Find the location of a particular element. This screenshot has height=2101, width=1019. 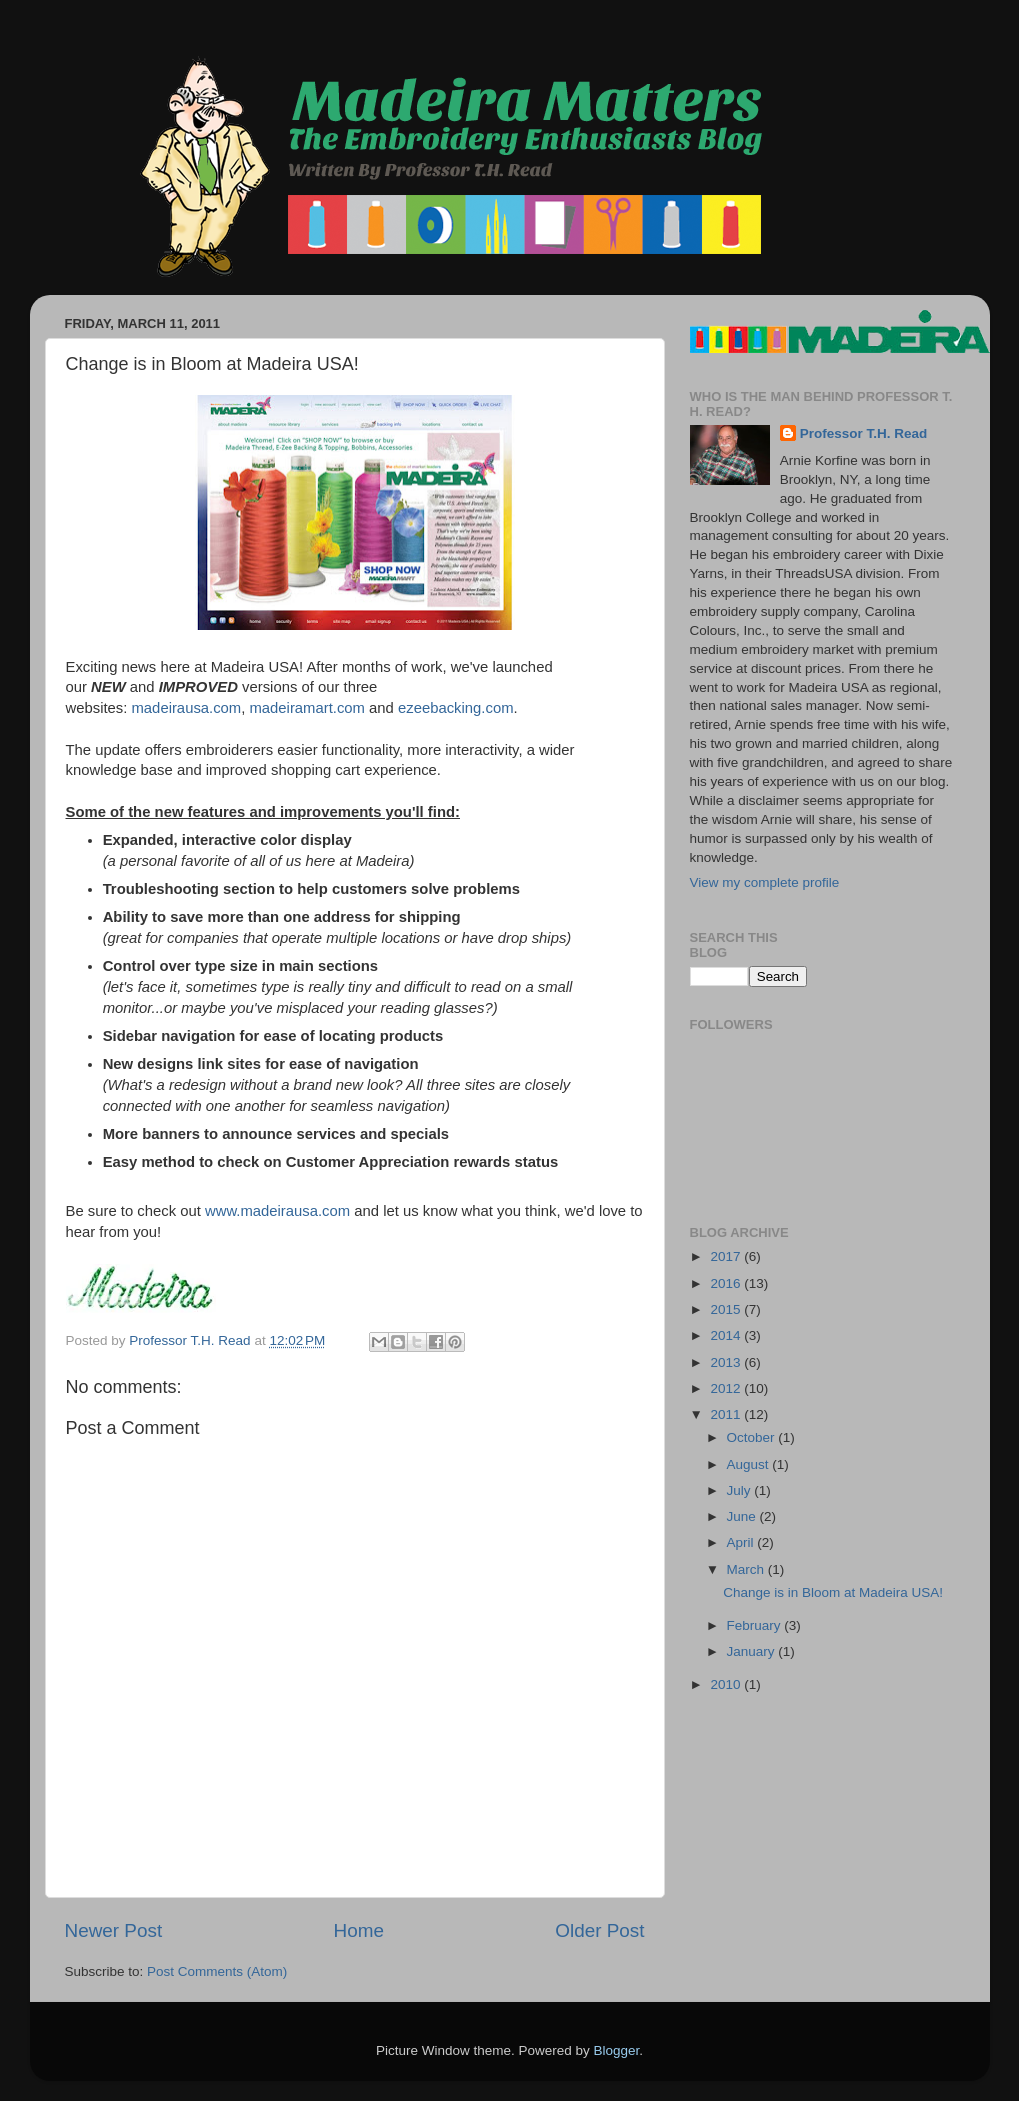

January is located at coordinates (753, 1651).